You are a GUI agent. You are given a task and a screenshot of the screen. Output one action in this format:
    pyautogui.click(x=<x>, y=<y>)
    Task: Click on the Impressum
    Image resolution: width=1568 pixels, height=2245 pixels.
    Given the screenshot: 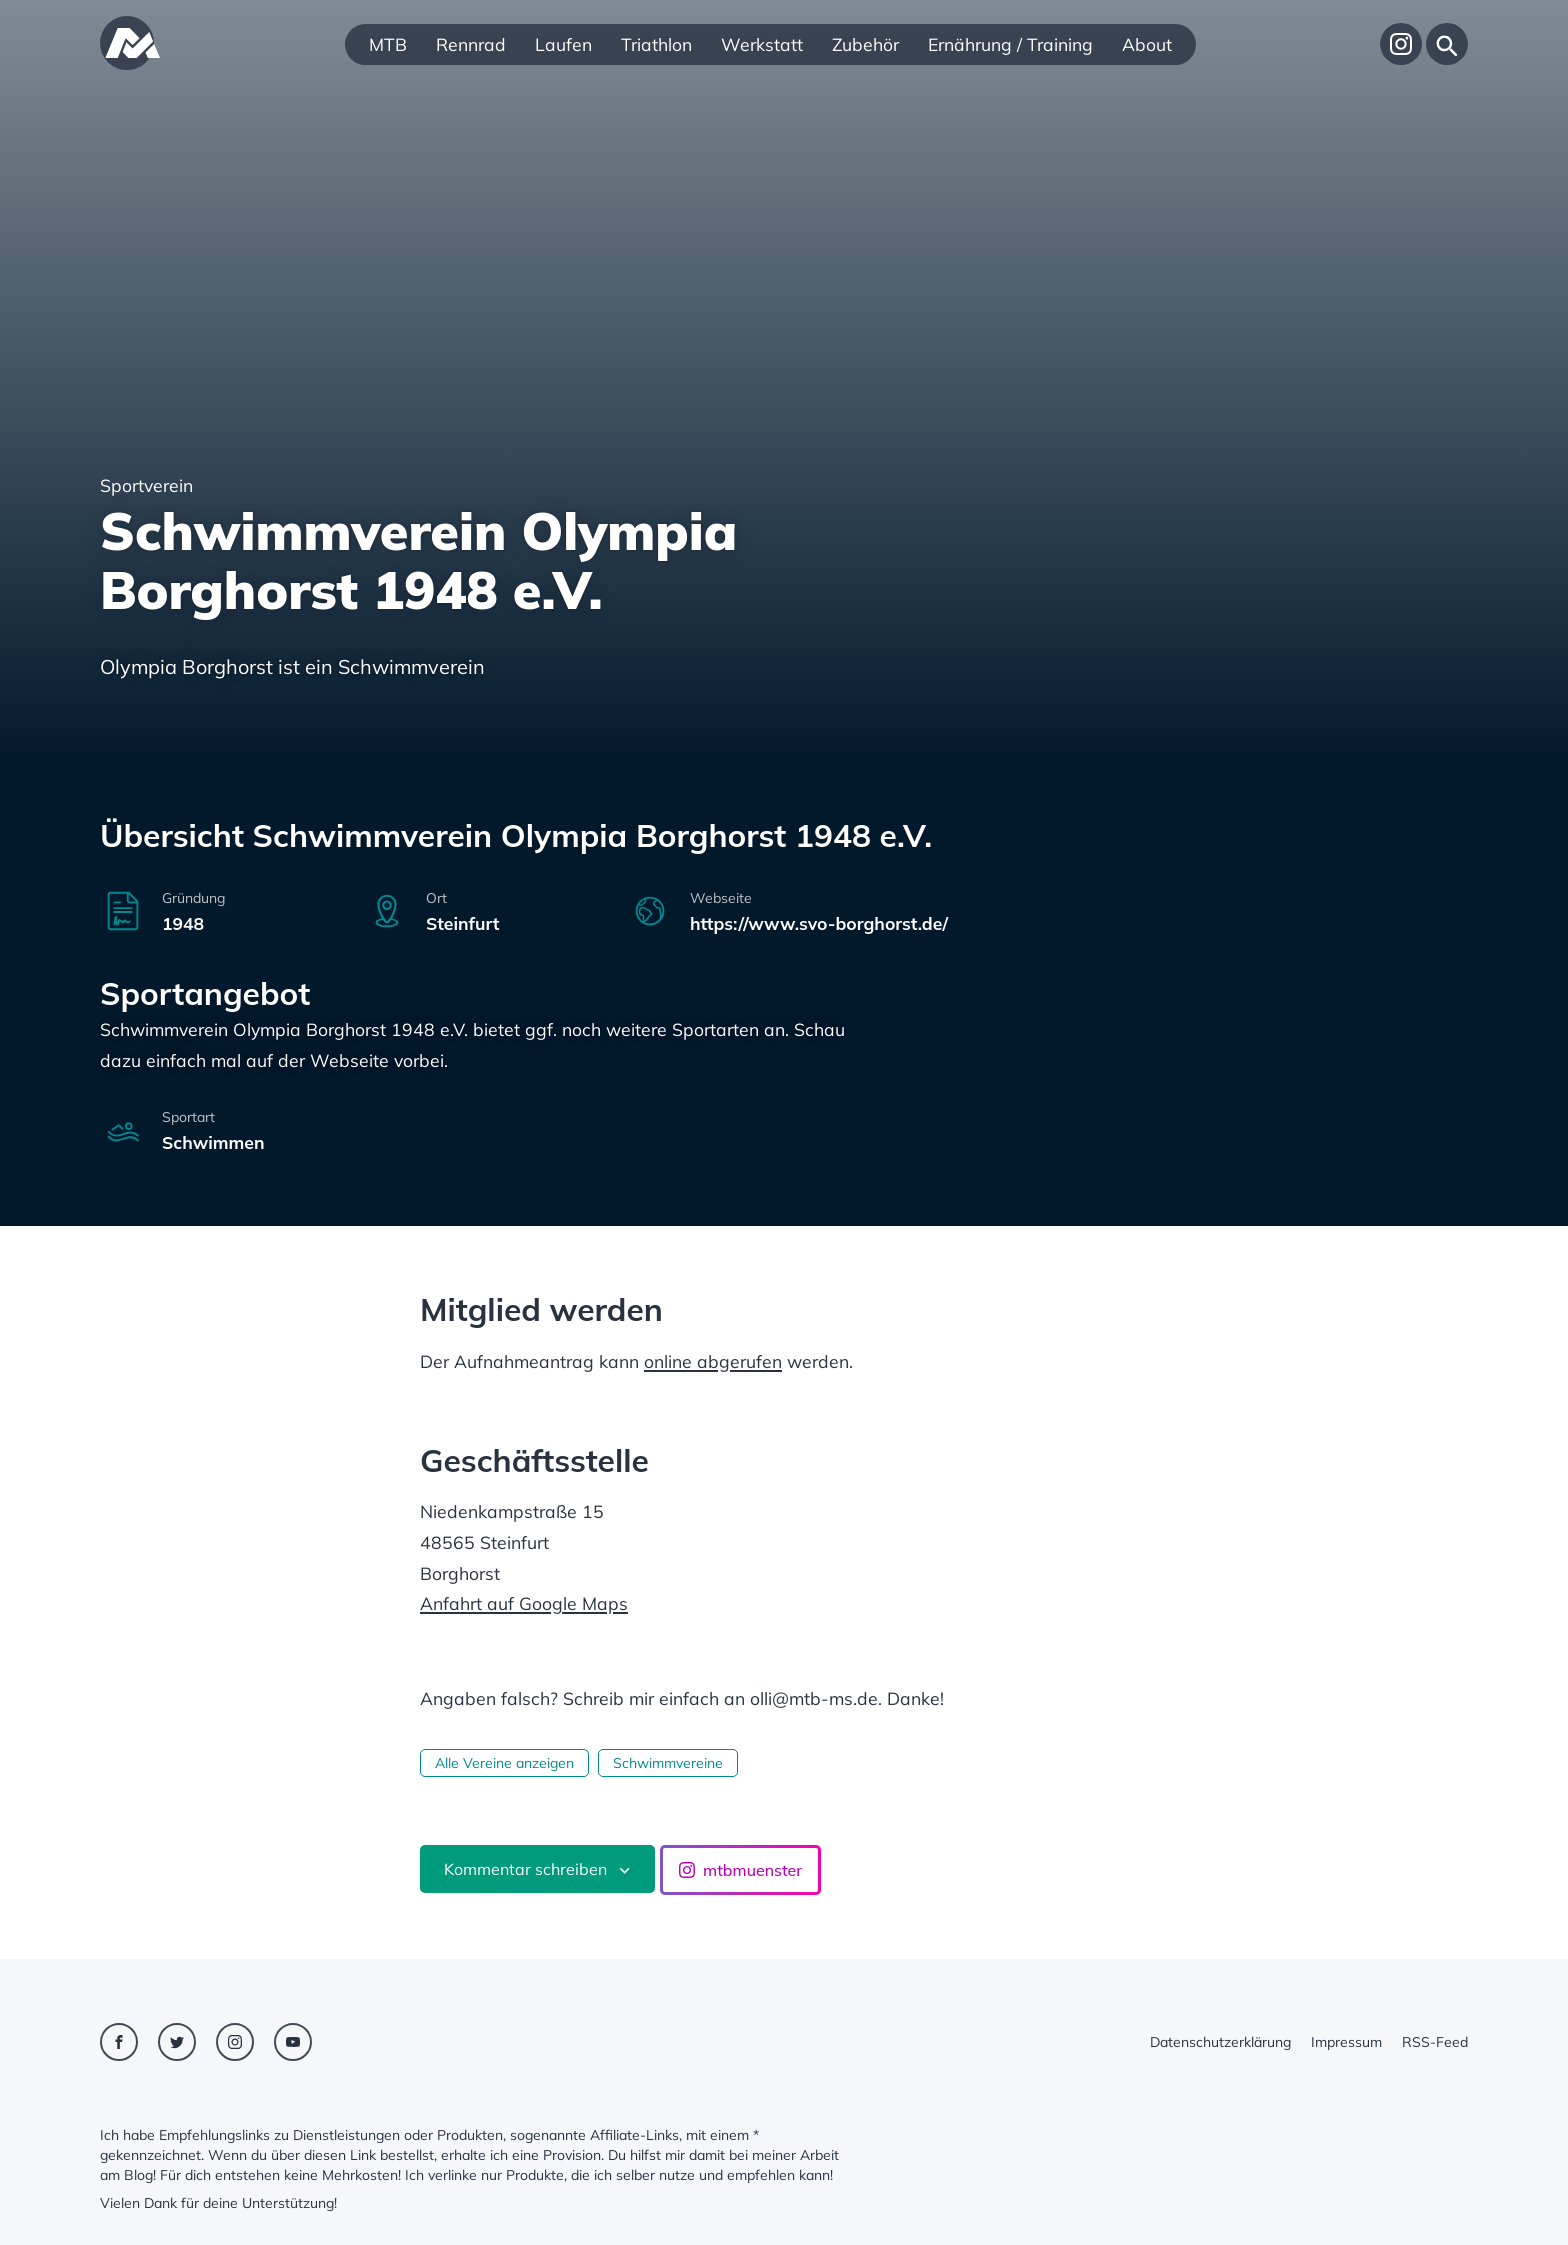 What is the action you would take?
    pyautogui.click(x=1346, y=2042)
    